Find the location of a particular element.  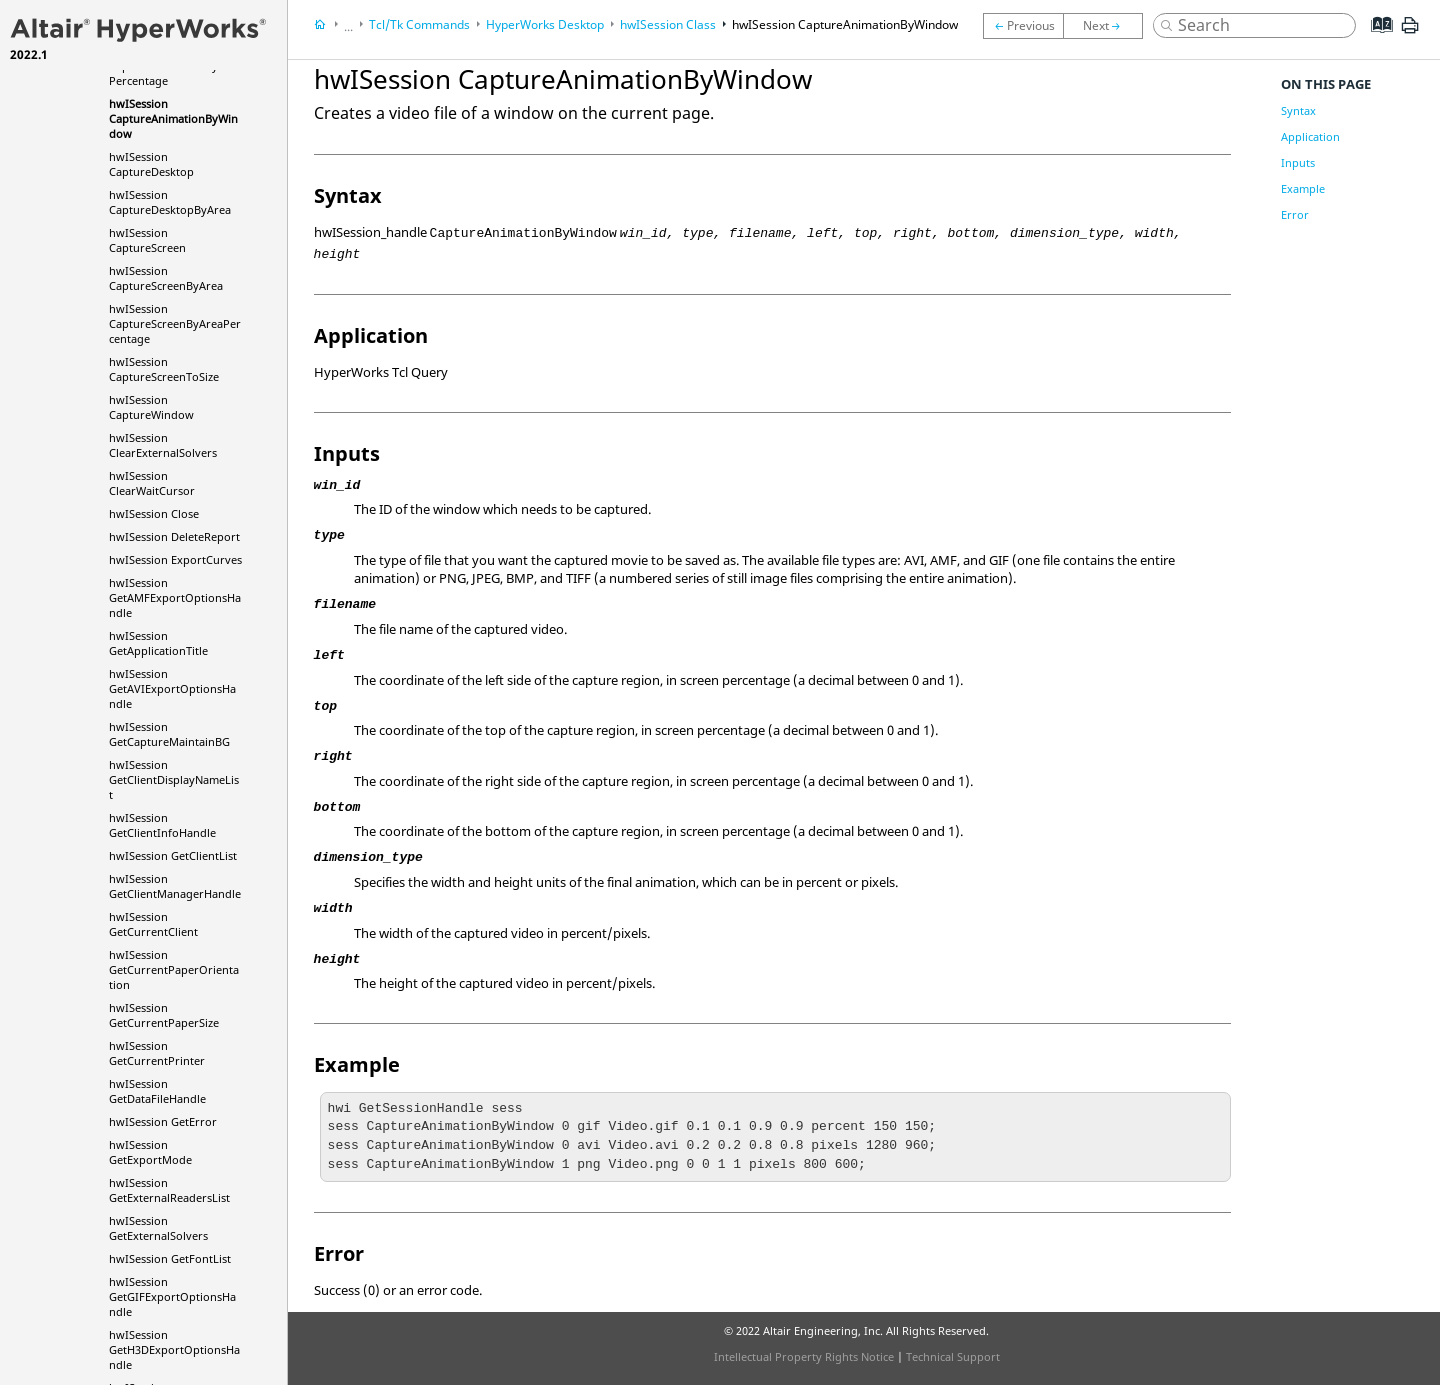

Error is located at coordinates (1295, 214).